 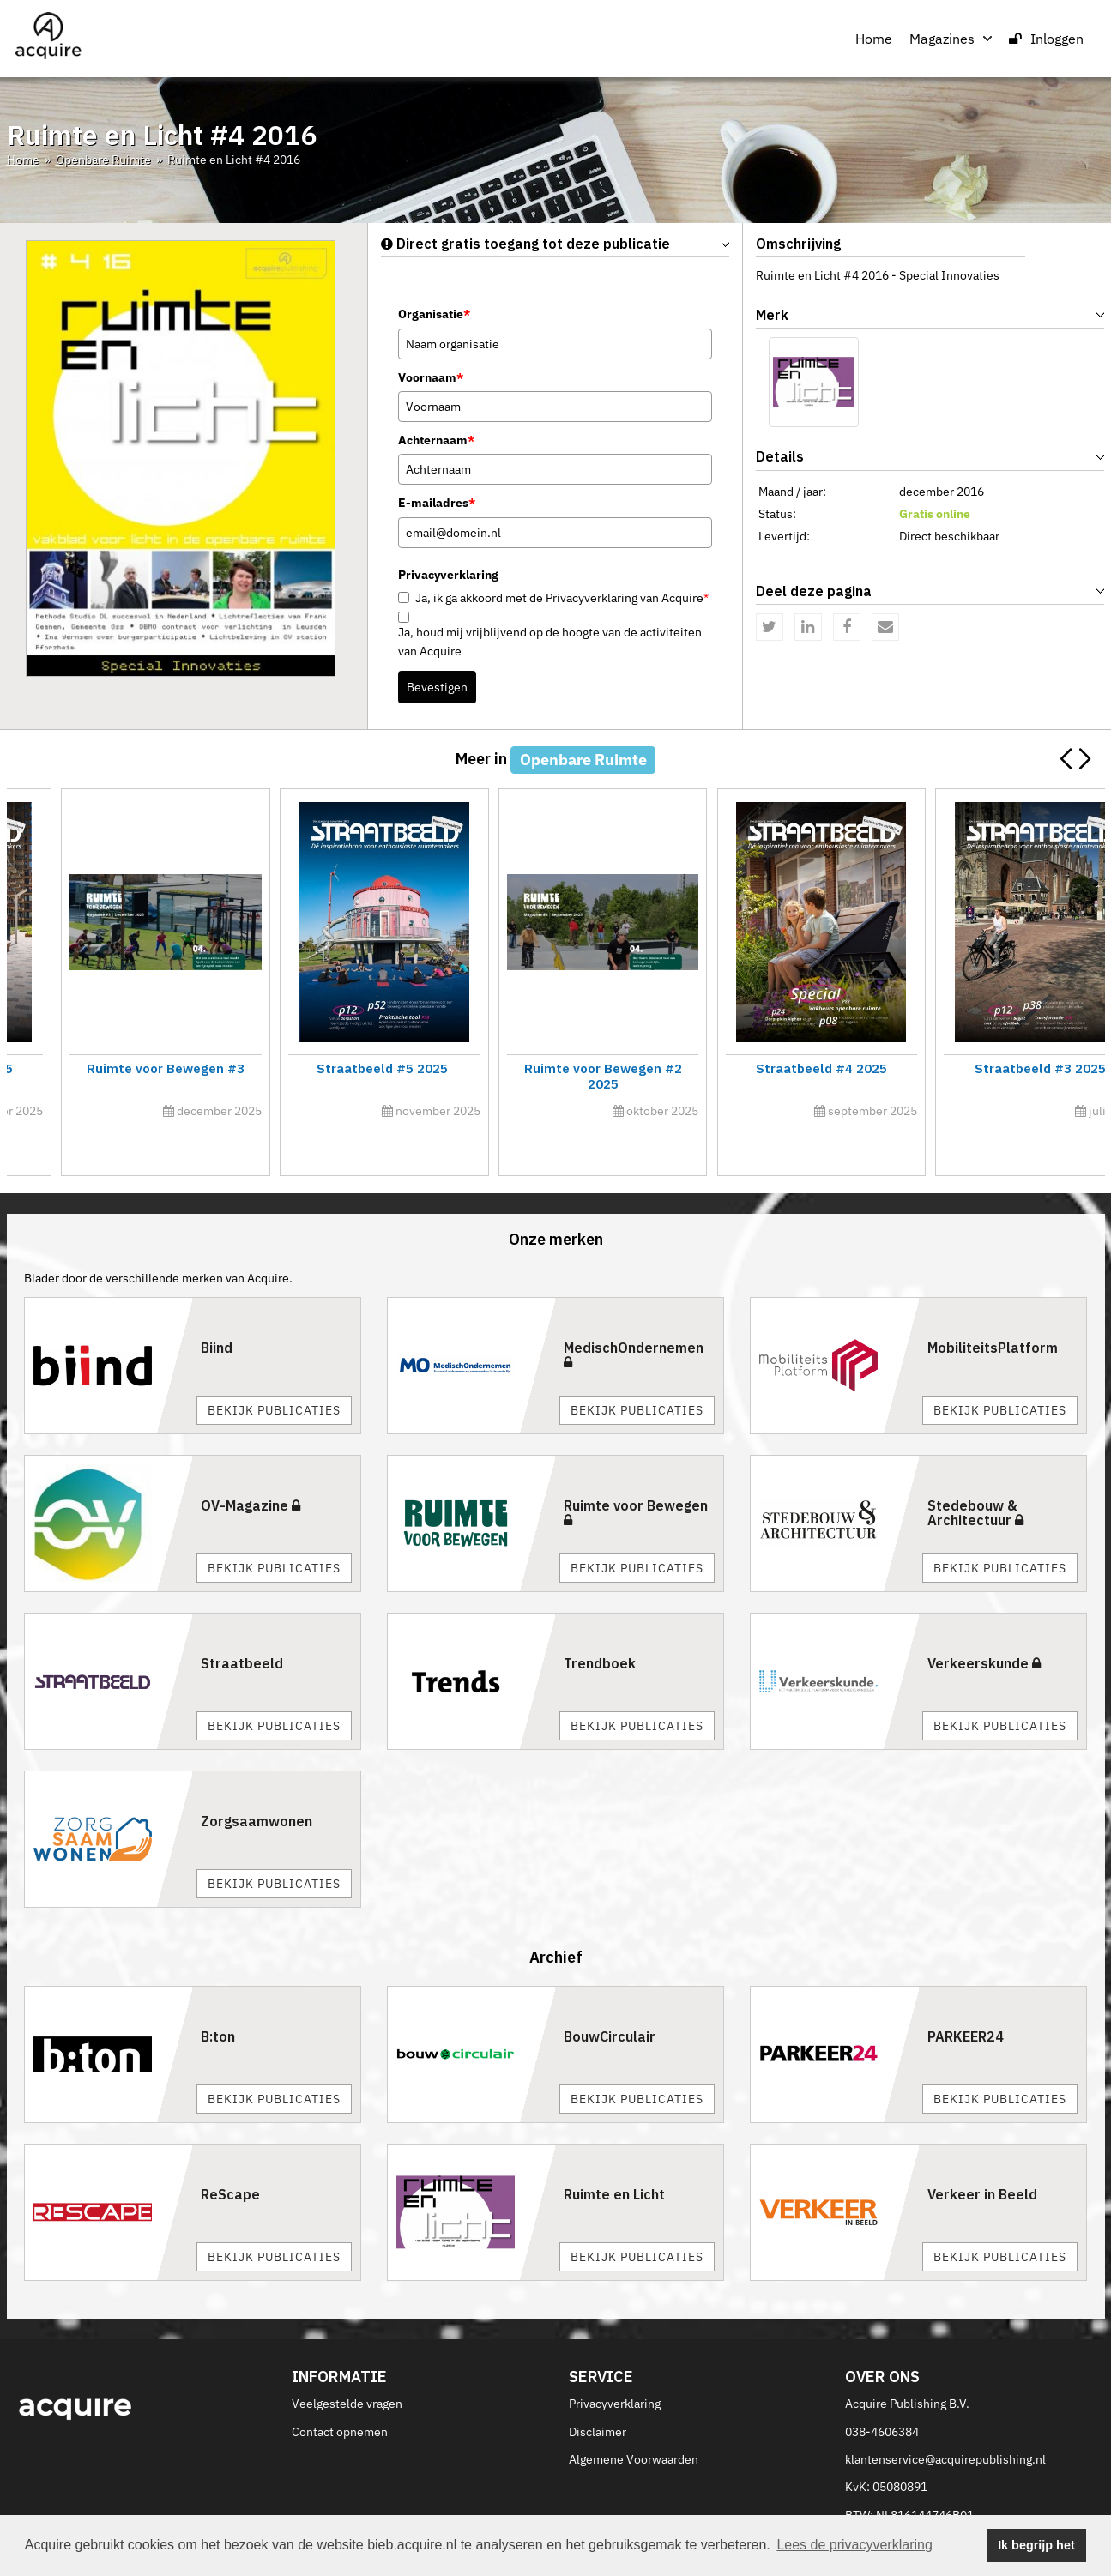 What do you see at coordinates (907, 2365) in the screenshot?
I see `Acquire Publishing B.V.` at bounding box center [907, 2365].